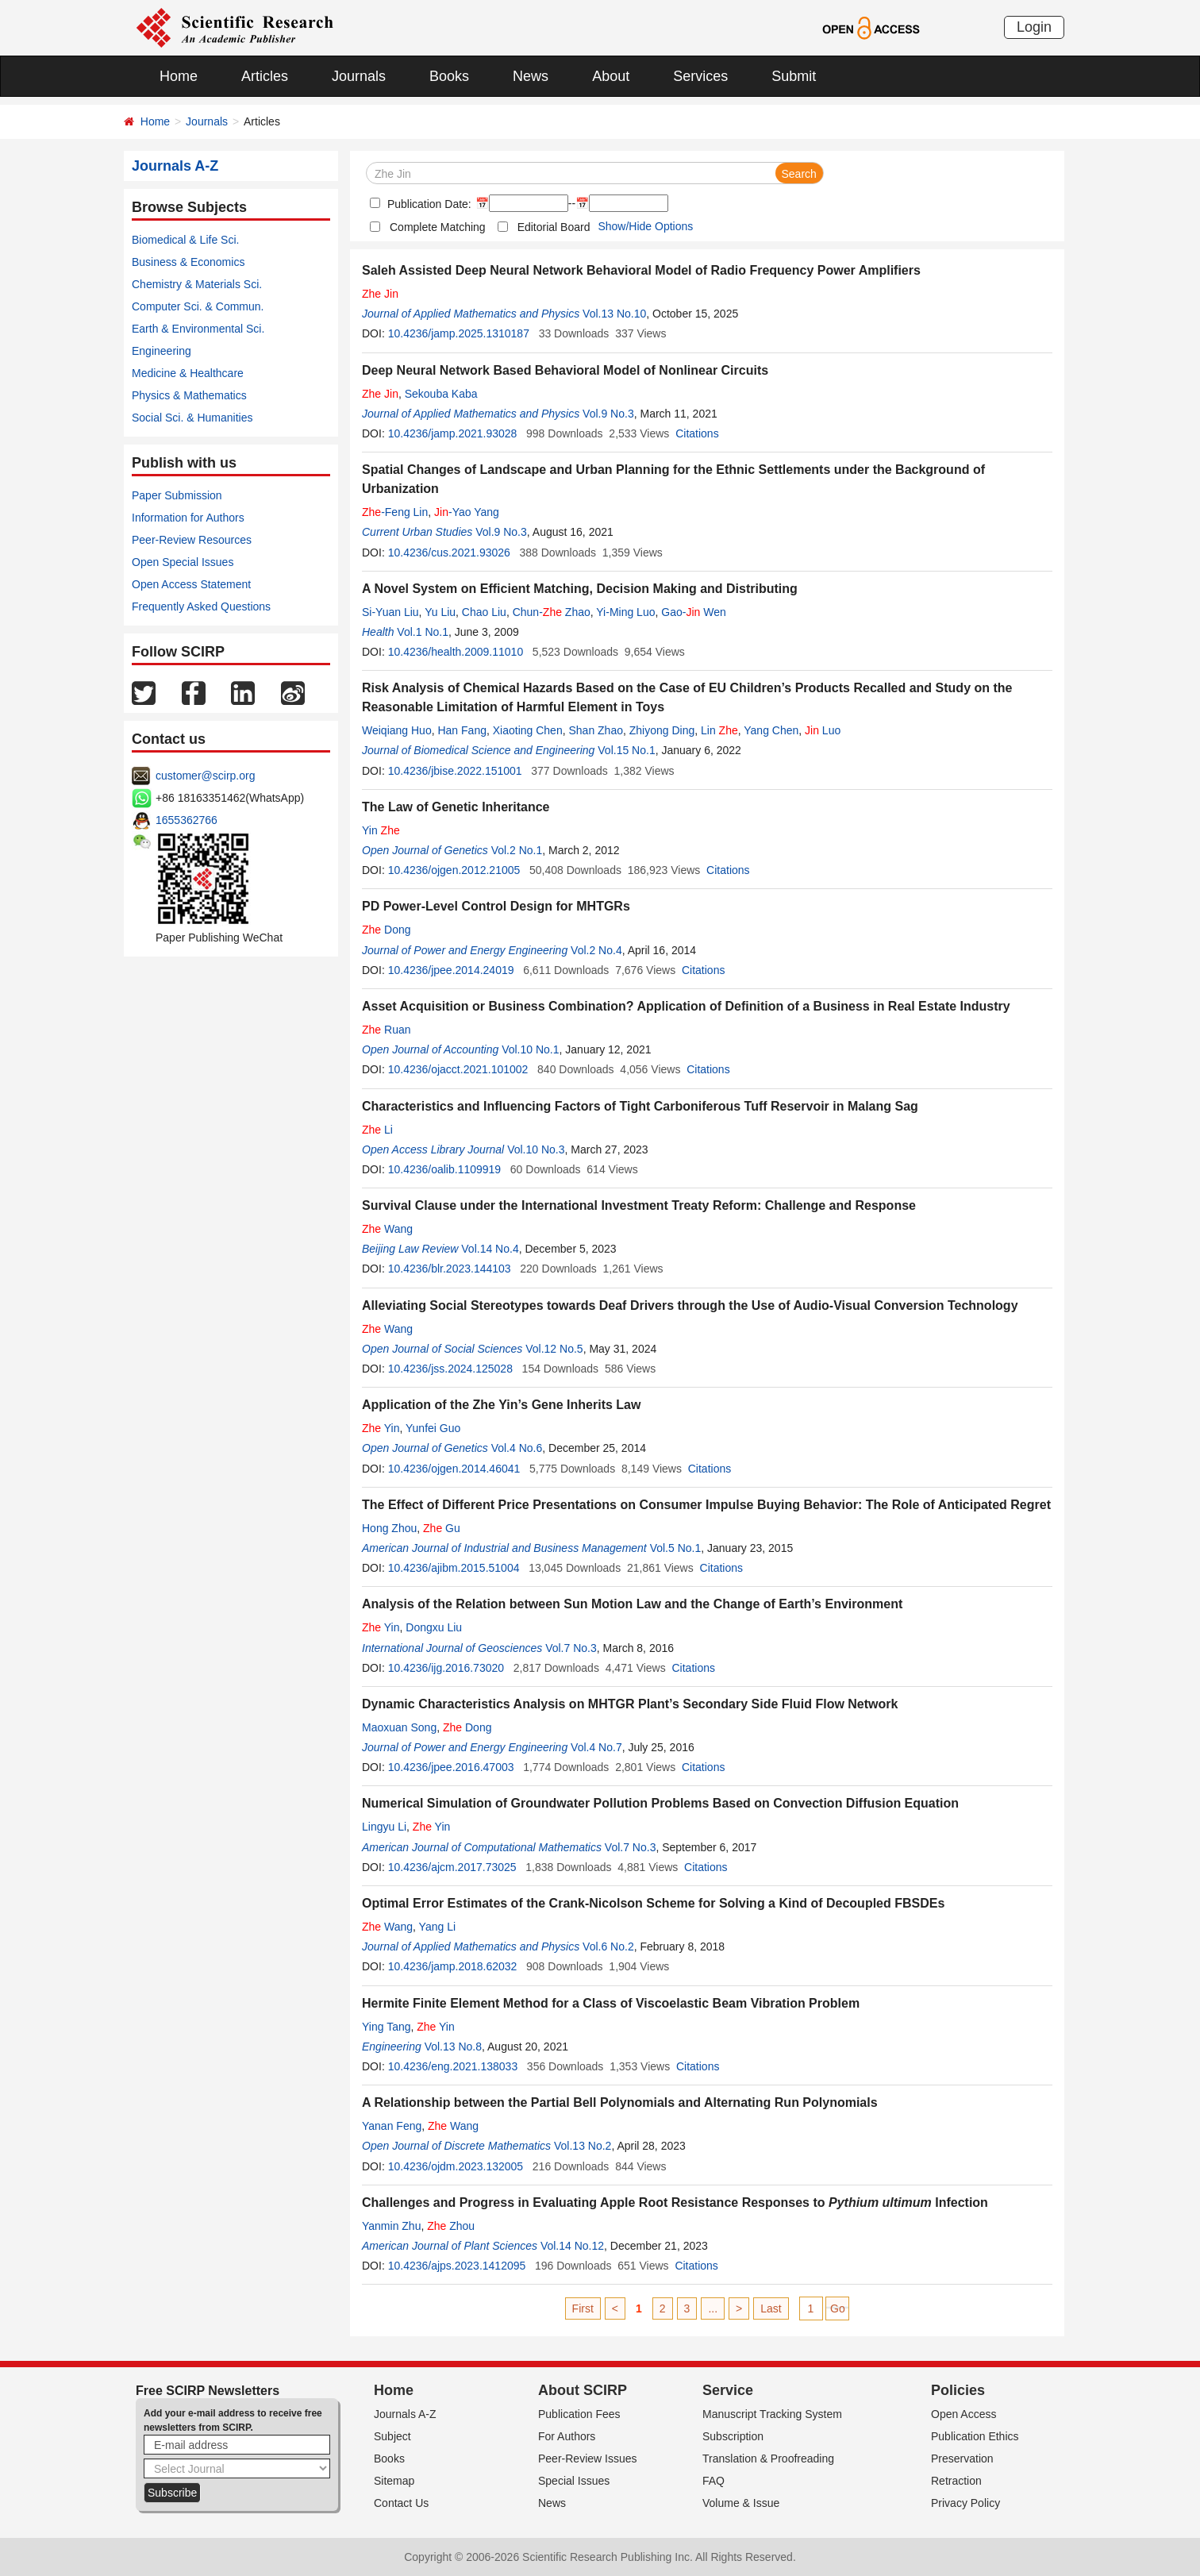 This screenshot has width=1200, height=2576. What do you see at coordinates (451, 970) in the screenshot?
I see `10.4236/jpee.2014.24019` at bounding box center [451, 970].